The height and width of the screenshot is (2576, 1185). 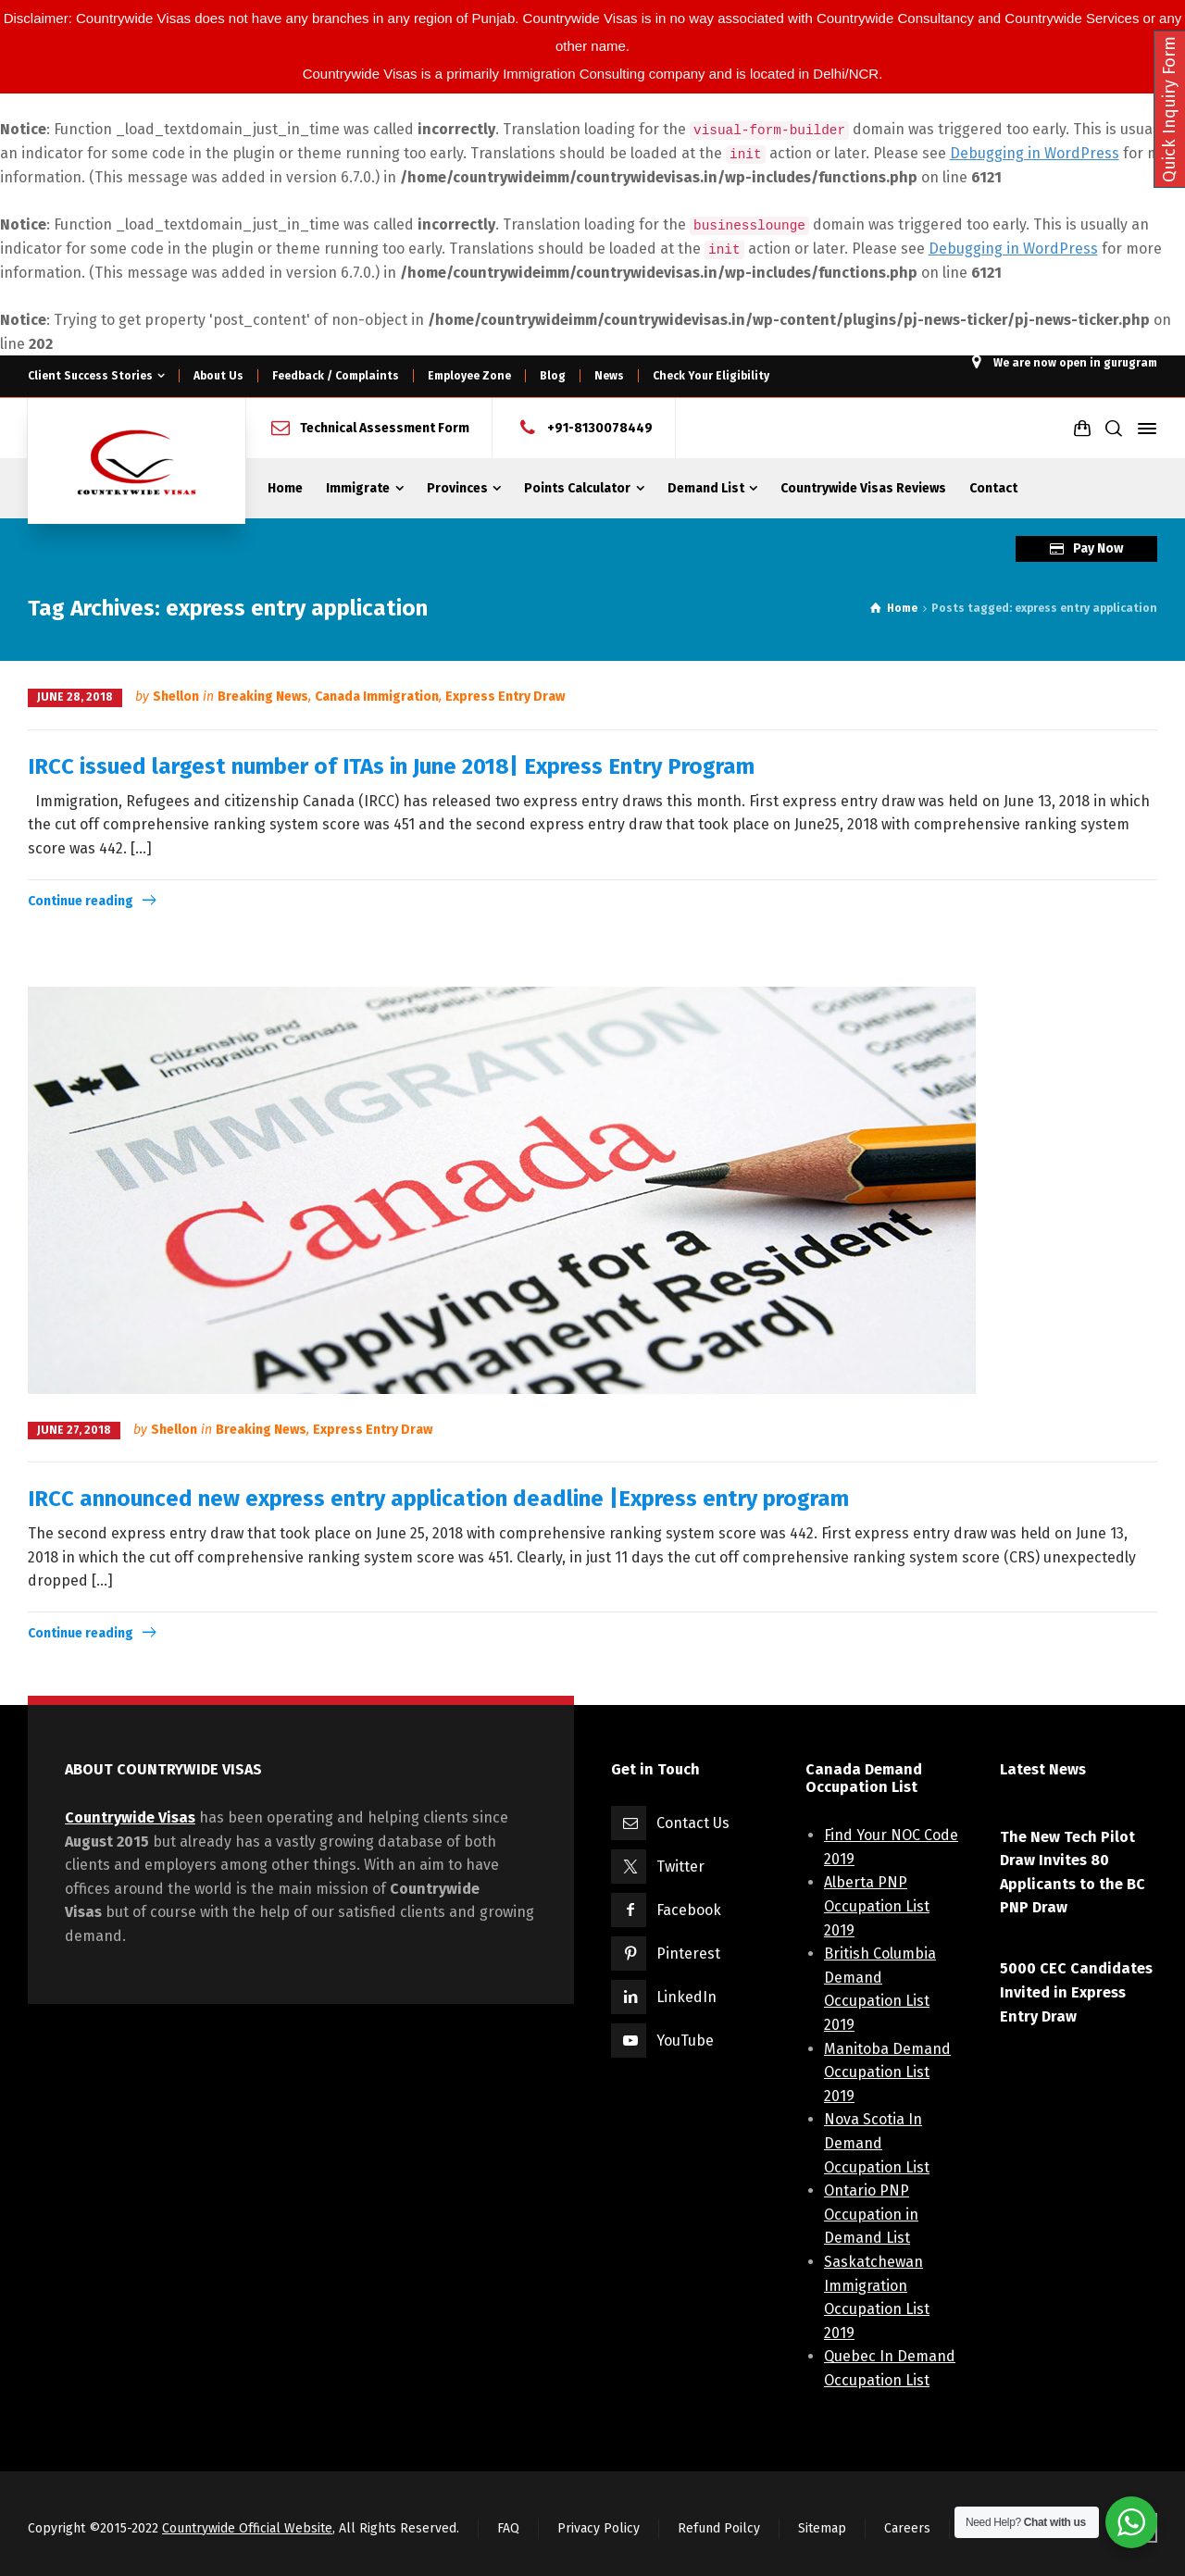 What do you see at coordinates (688, 1953) in the screenshot?
I see `Pinterest` at bounding box center [688, 1953].